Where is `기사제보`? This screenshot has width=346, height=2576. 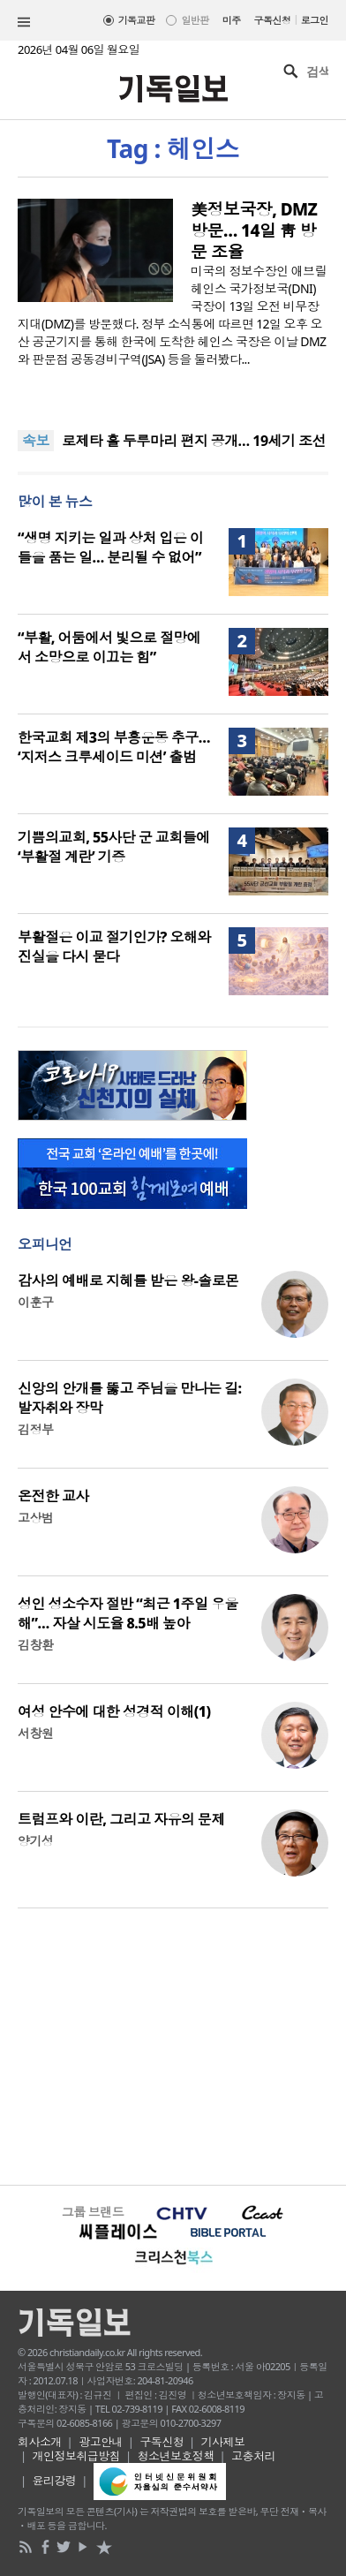
기사제보 is located at coordinates (223, 2442).